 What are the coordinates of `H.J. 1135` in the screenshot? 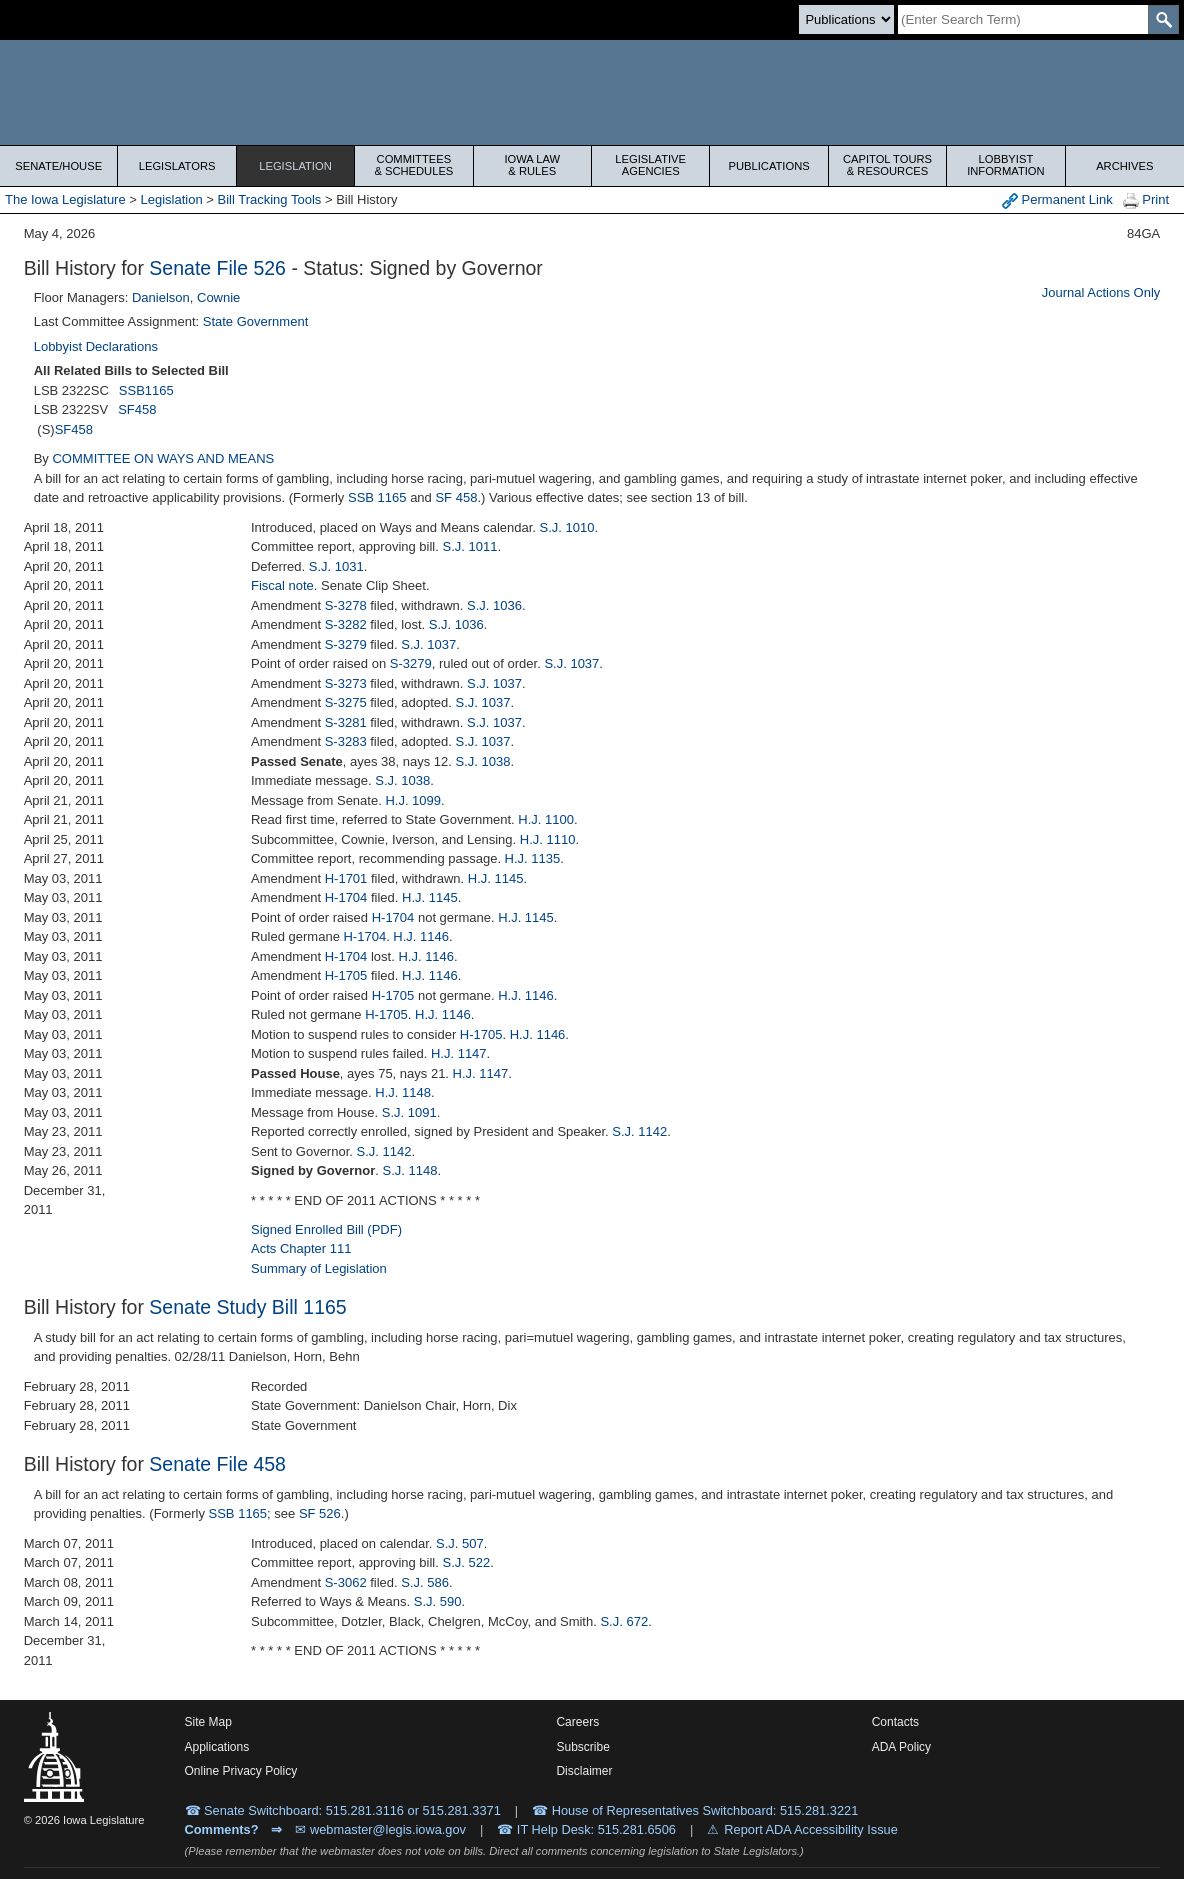 It's located at (533, 858).